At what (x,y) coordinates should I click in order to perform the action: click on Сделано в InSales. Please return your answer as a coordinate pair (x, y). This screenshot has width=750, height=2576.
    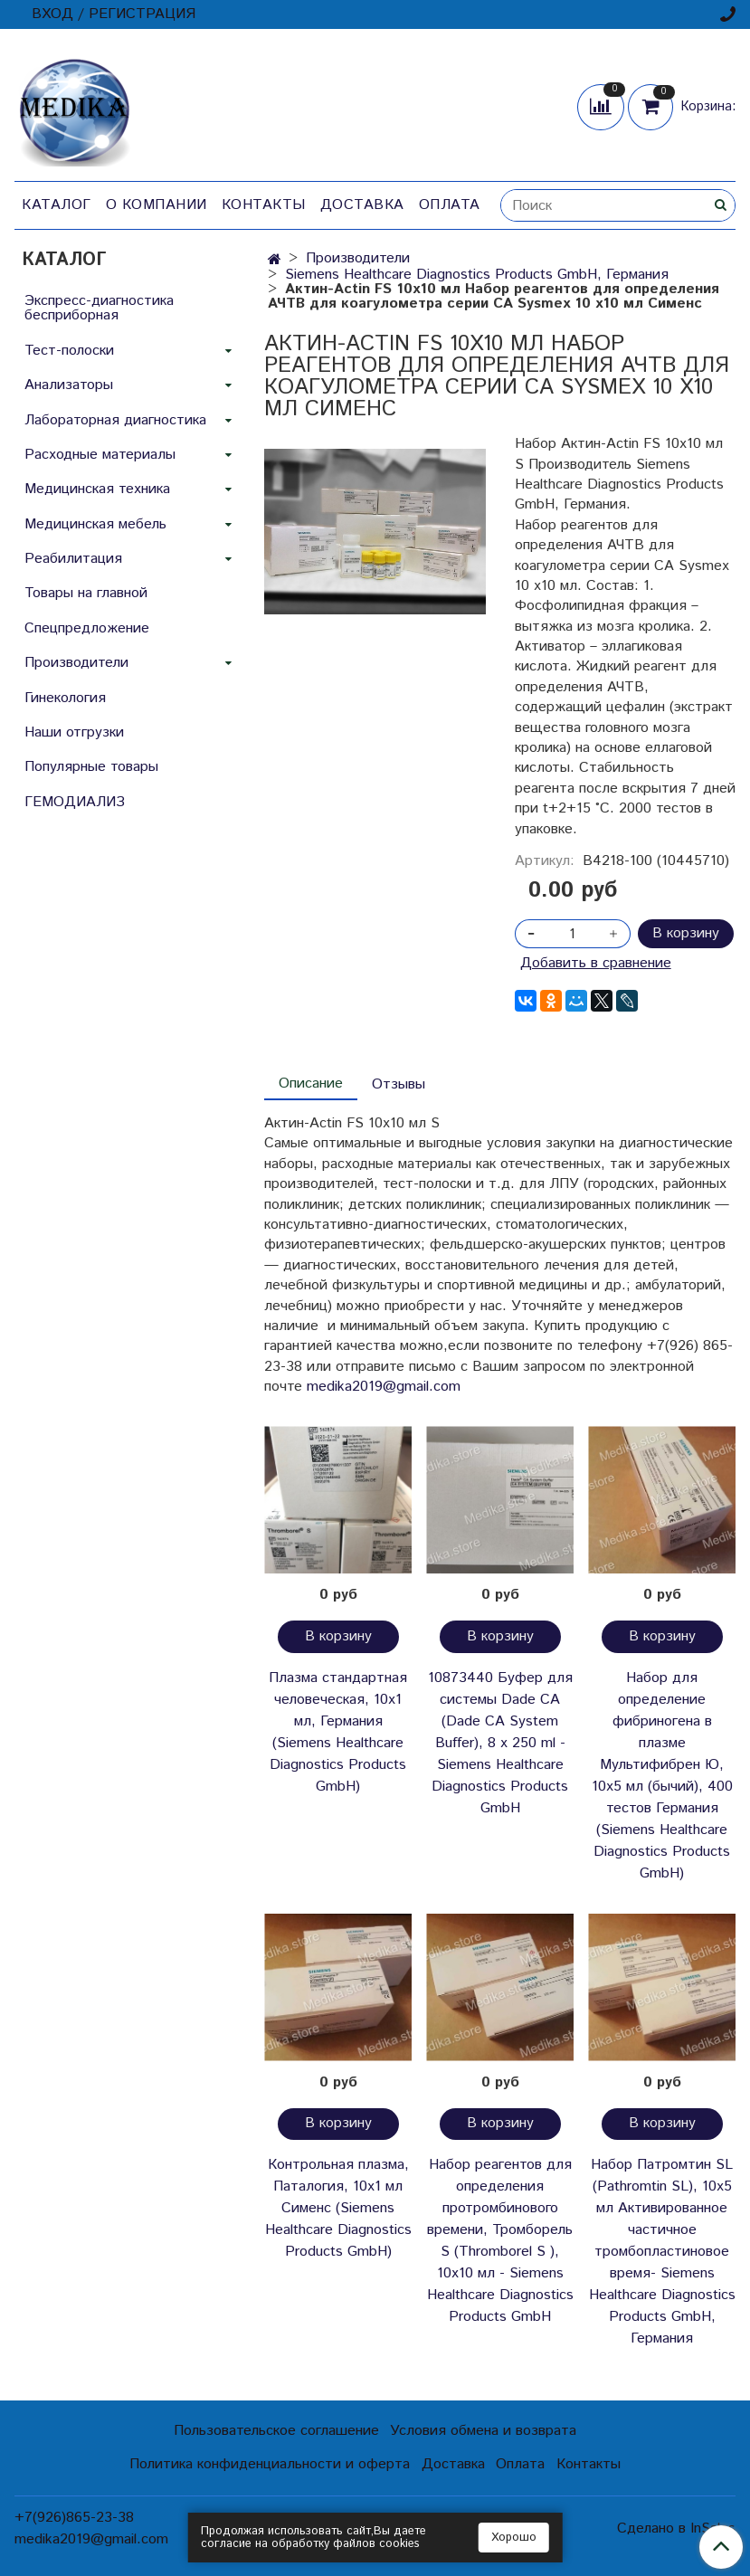
    Looking at the image, I should click on (676, 2529).